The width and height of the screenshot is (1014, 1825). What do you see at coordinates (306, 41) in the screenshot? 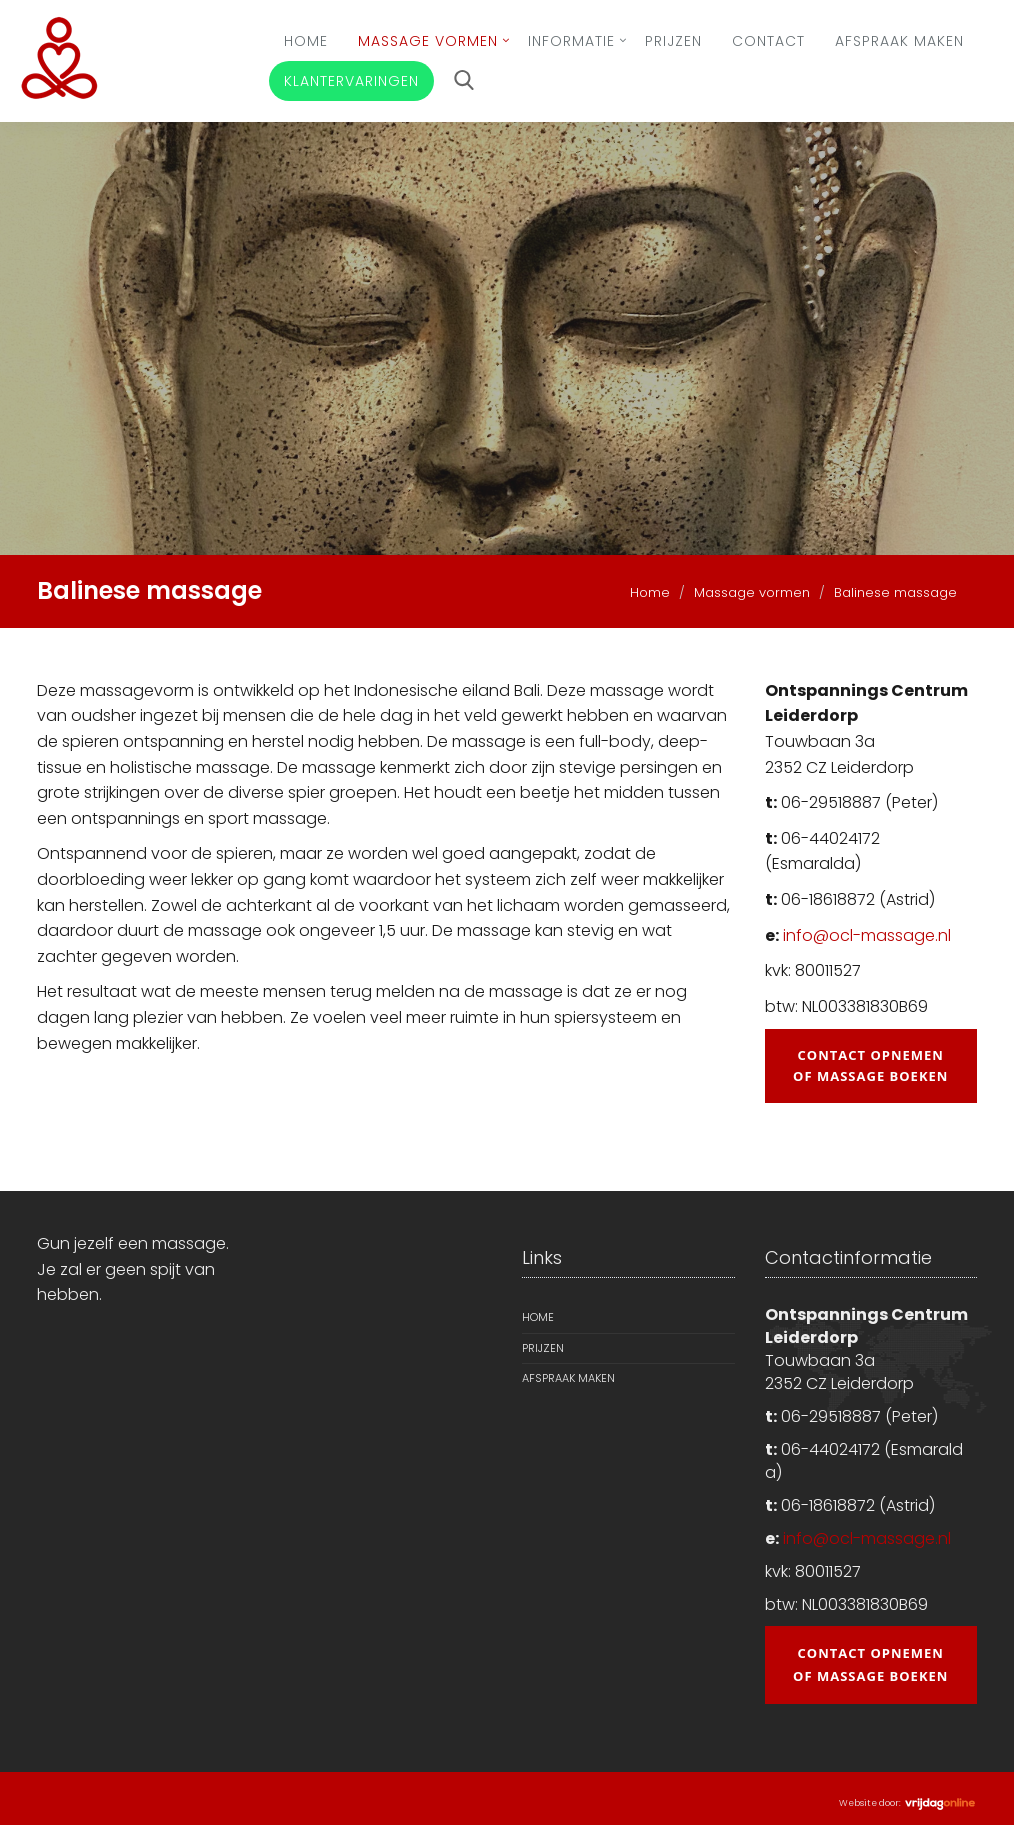
I see `Home` at bounding box center [306, 41].